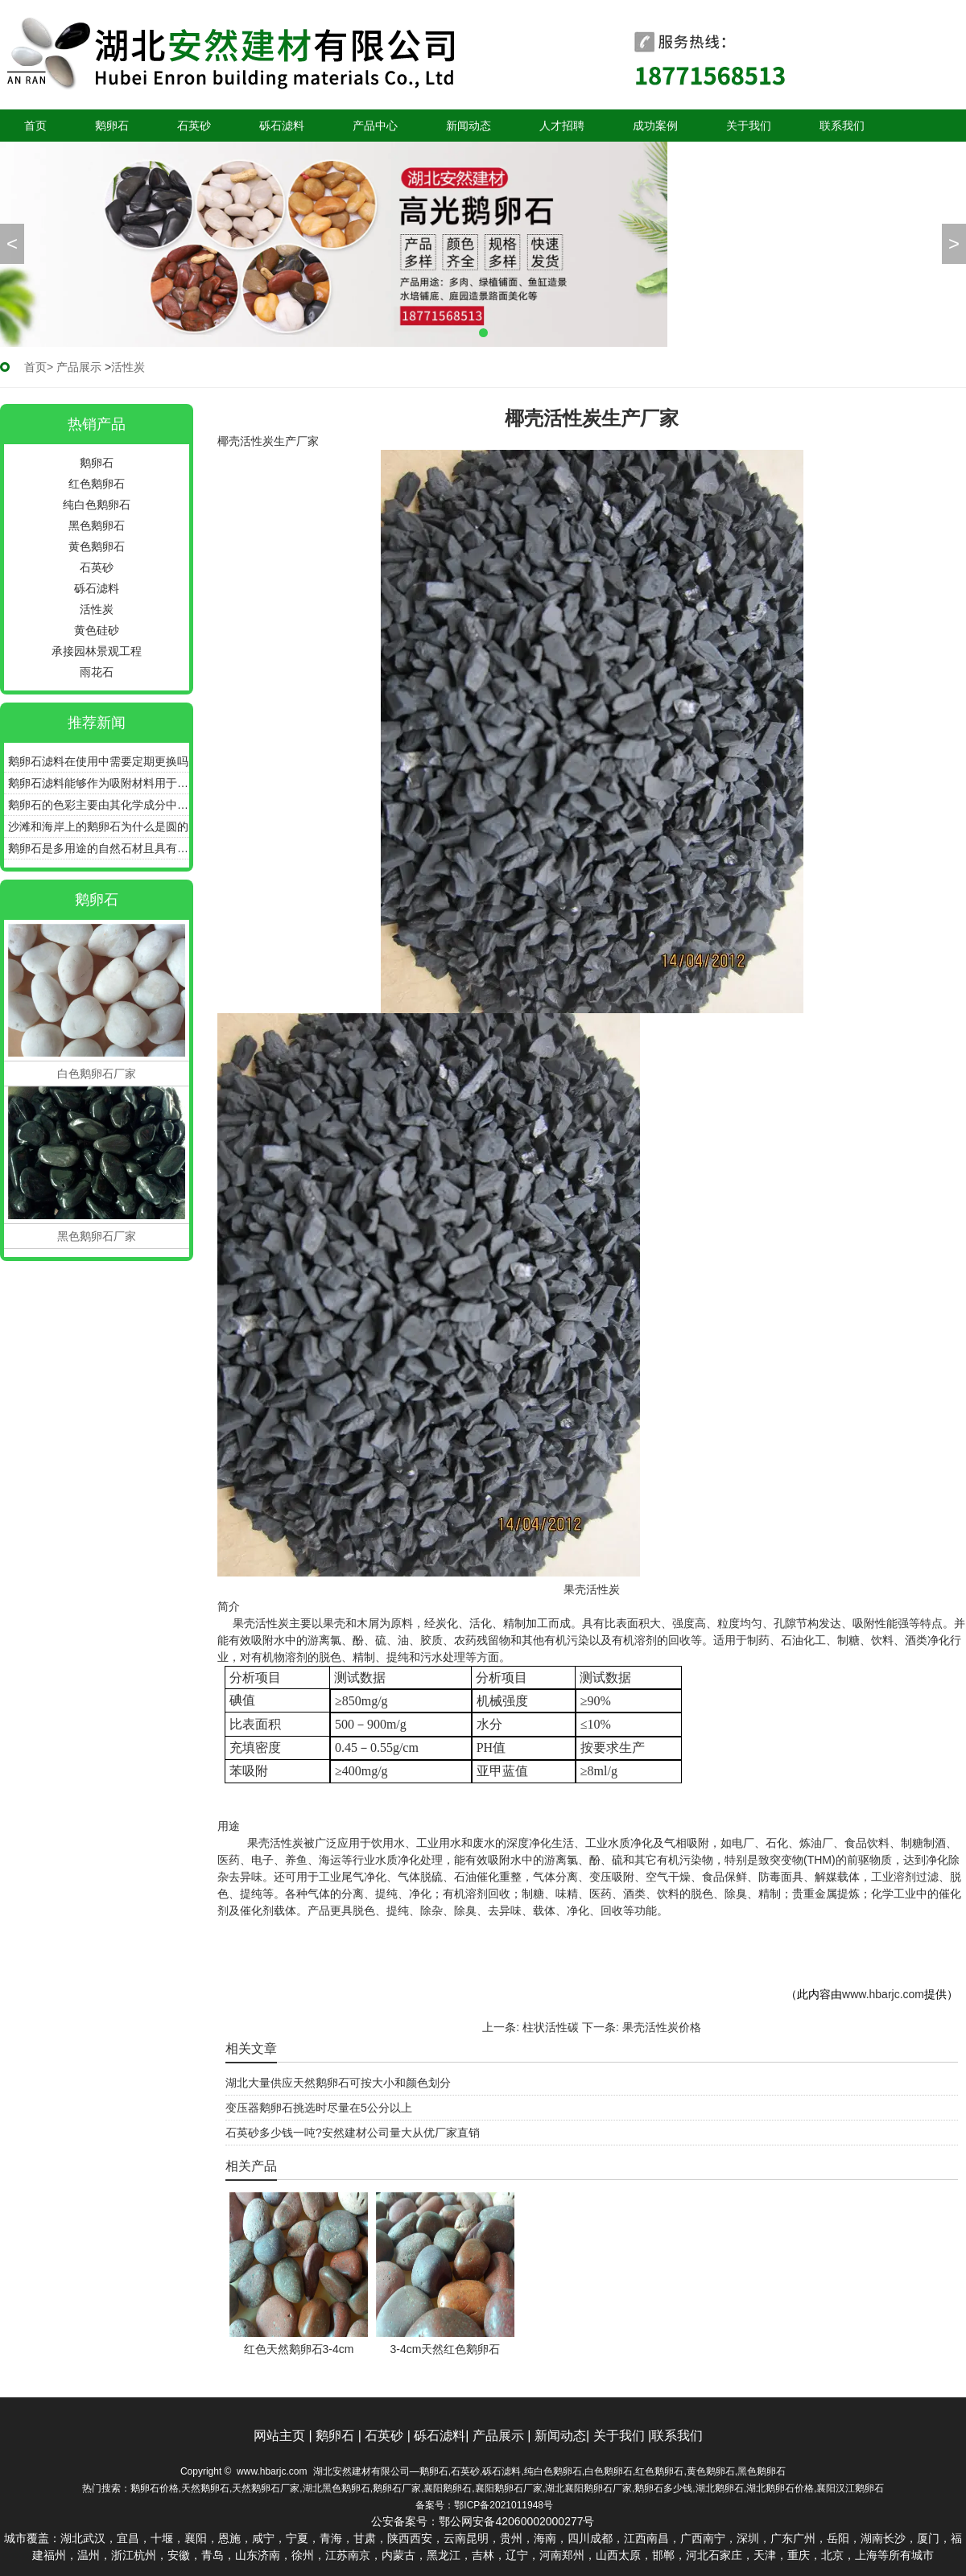 Image resolution: width=966 pixels, height=2576 pixels. I want to click on 产品中心, so click(375, 125).